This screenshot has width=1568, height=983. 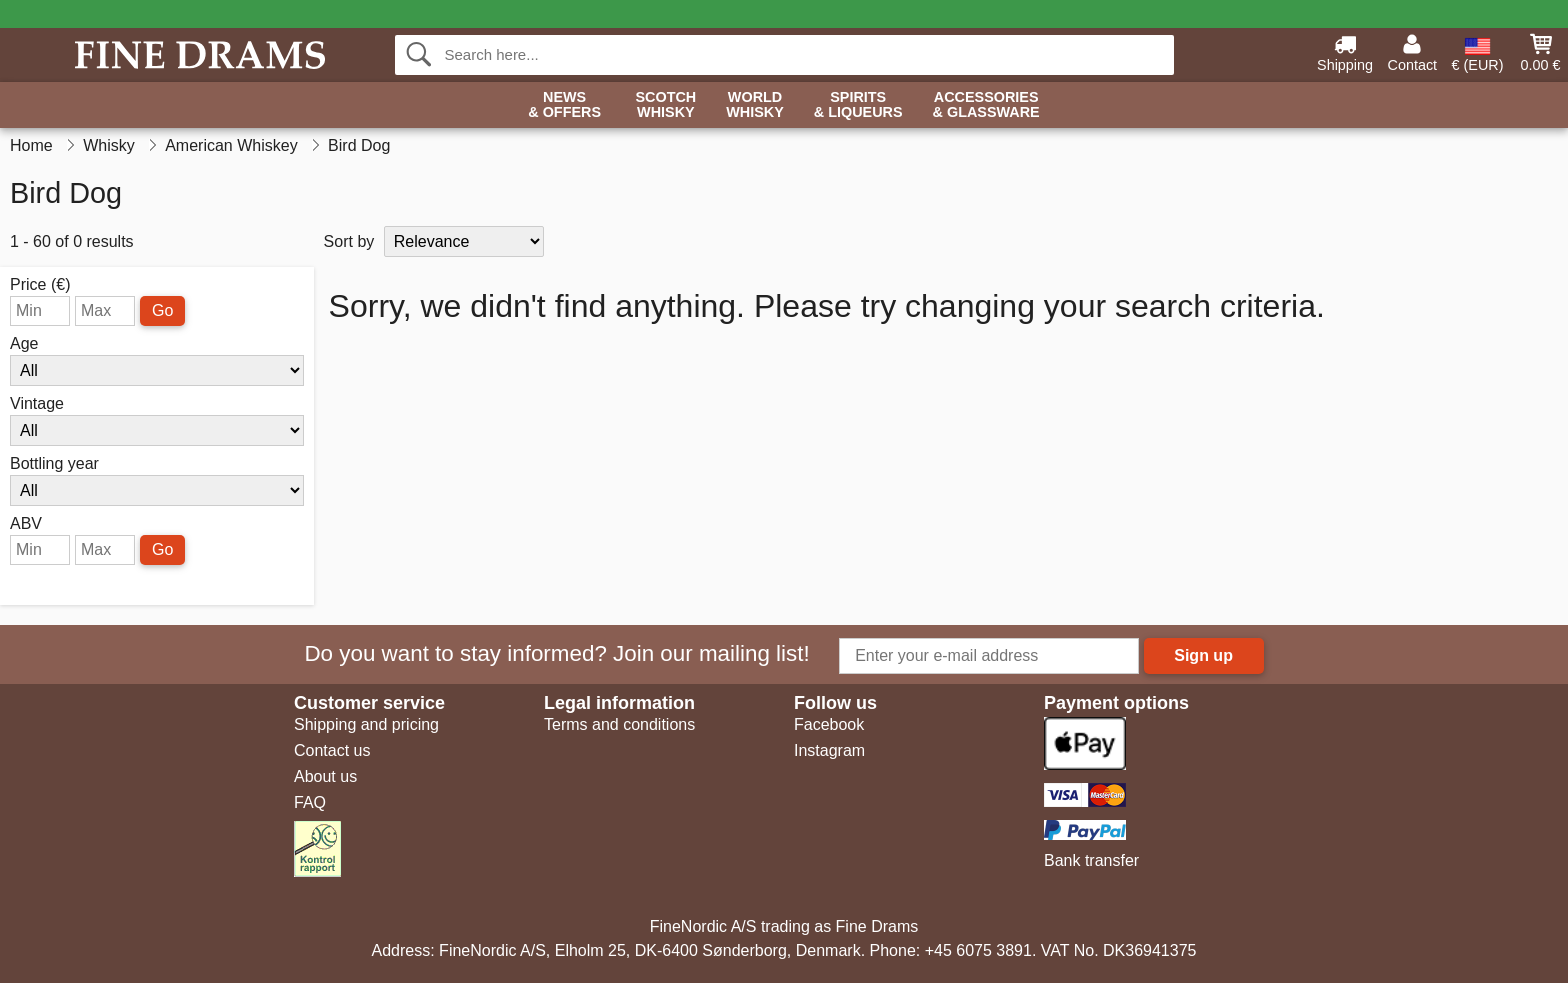 What do you see at coordinates (40, 285) in the screenshot?
I see `Price (€)` at bounding box center [40, 285].